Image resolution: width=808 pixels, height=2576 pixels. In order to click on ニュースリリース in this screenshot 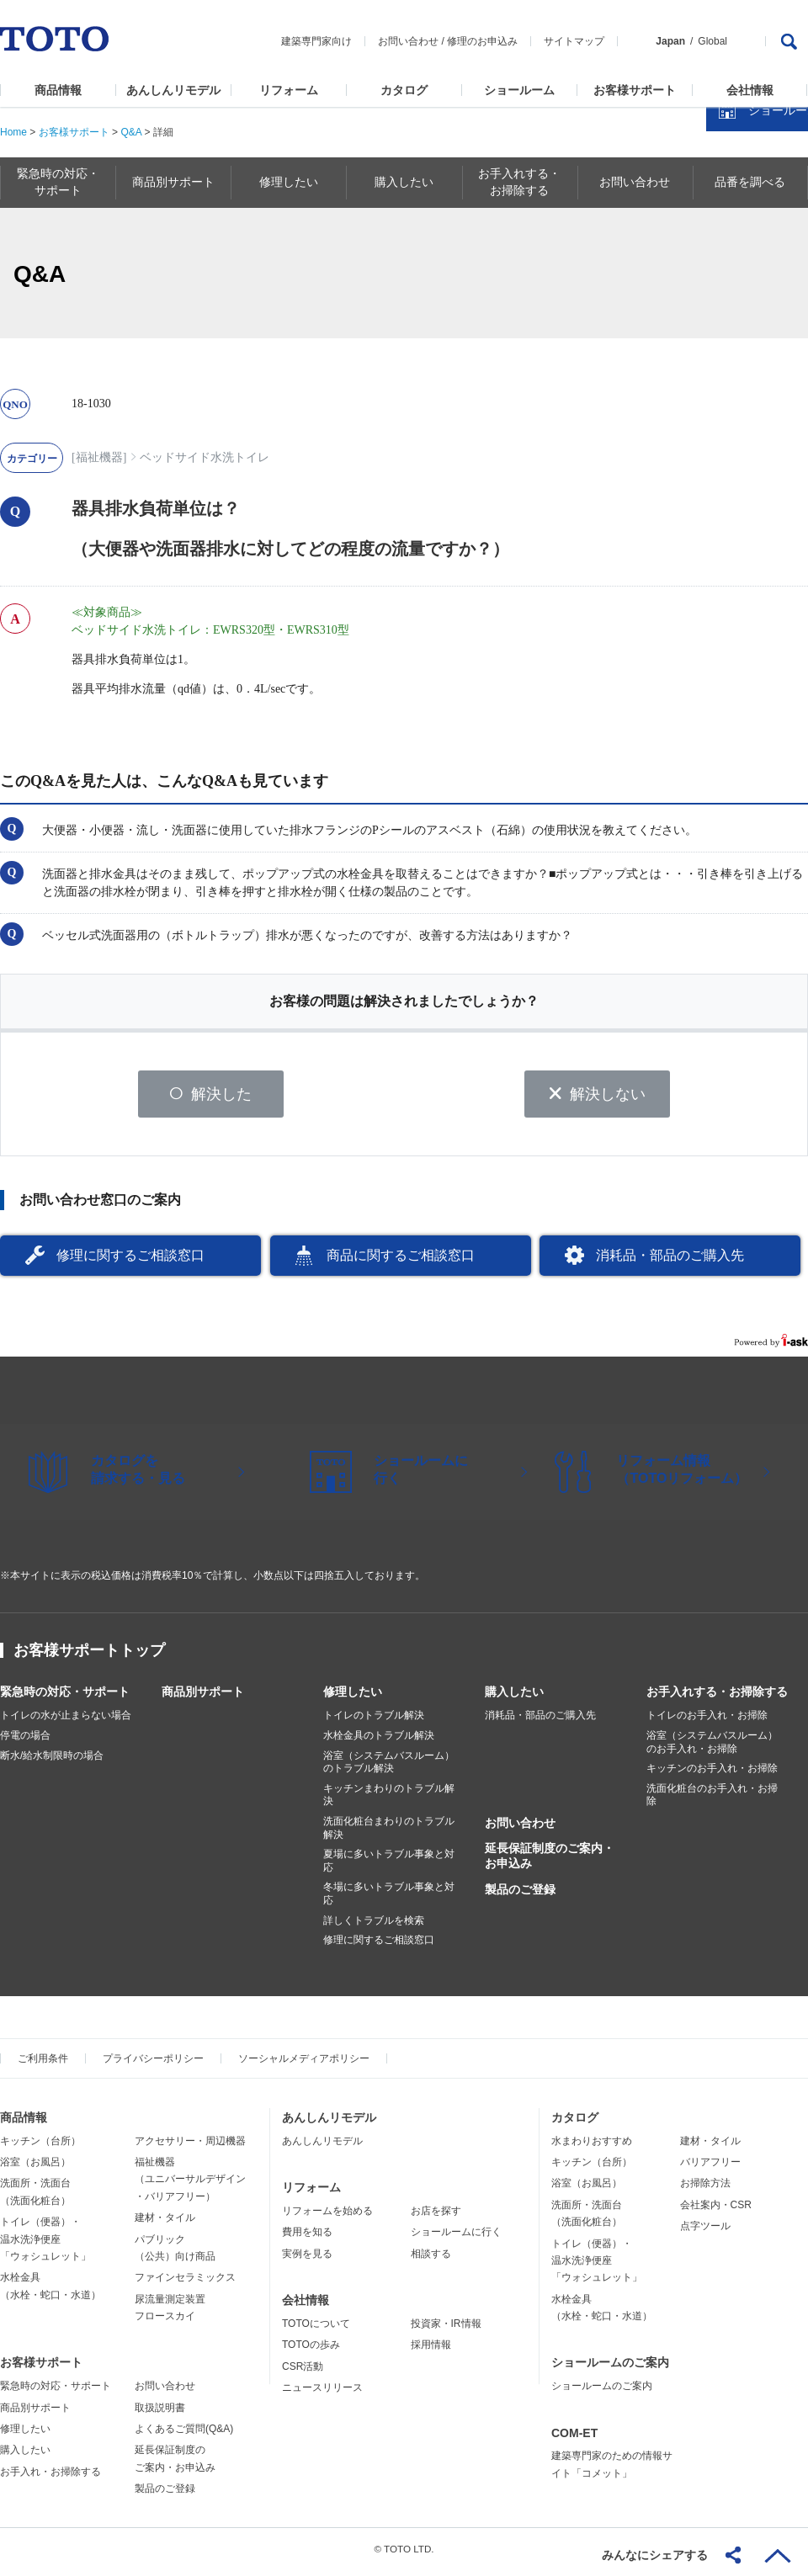, I will do `click(322, 2393)`.